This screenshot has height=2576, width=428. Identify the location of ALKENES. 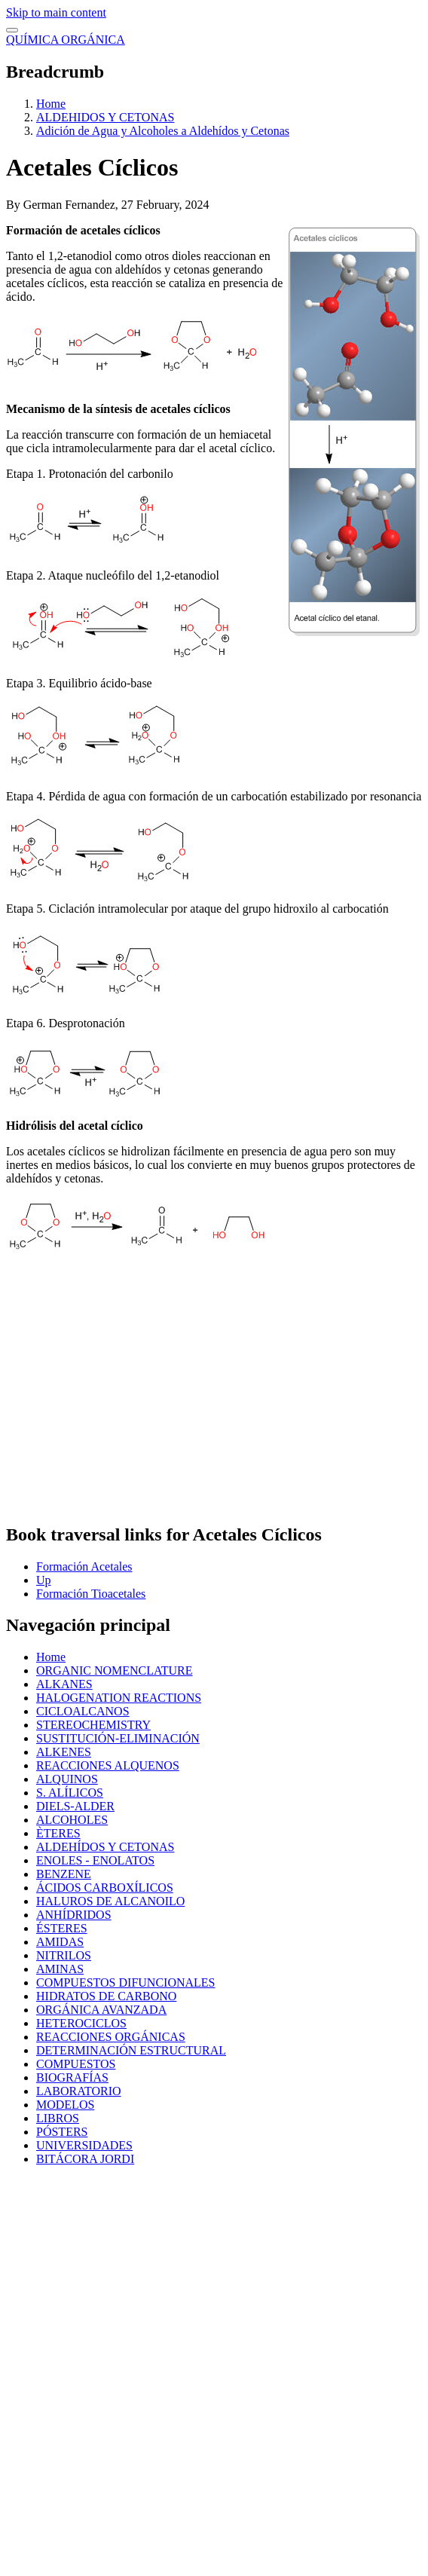
(63, 1751).